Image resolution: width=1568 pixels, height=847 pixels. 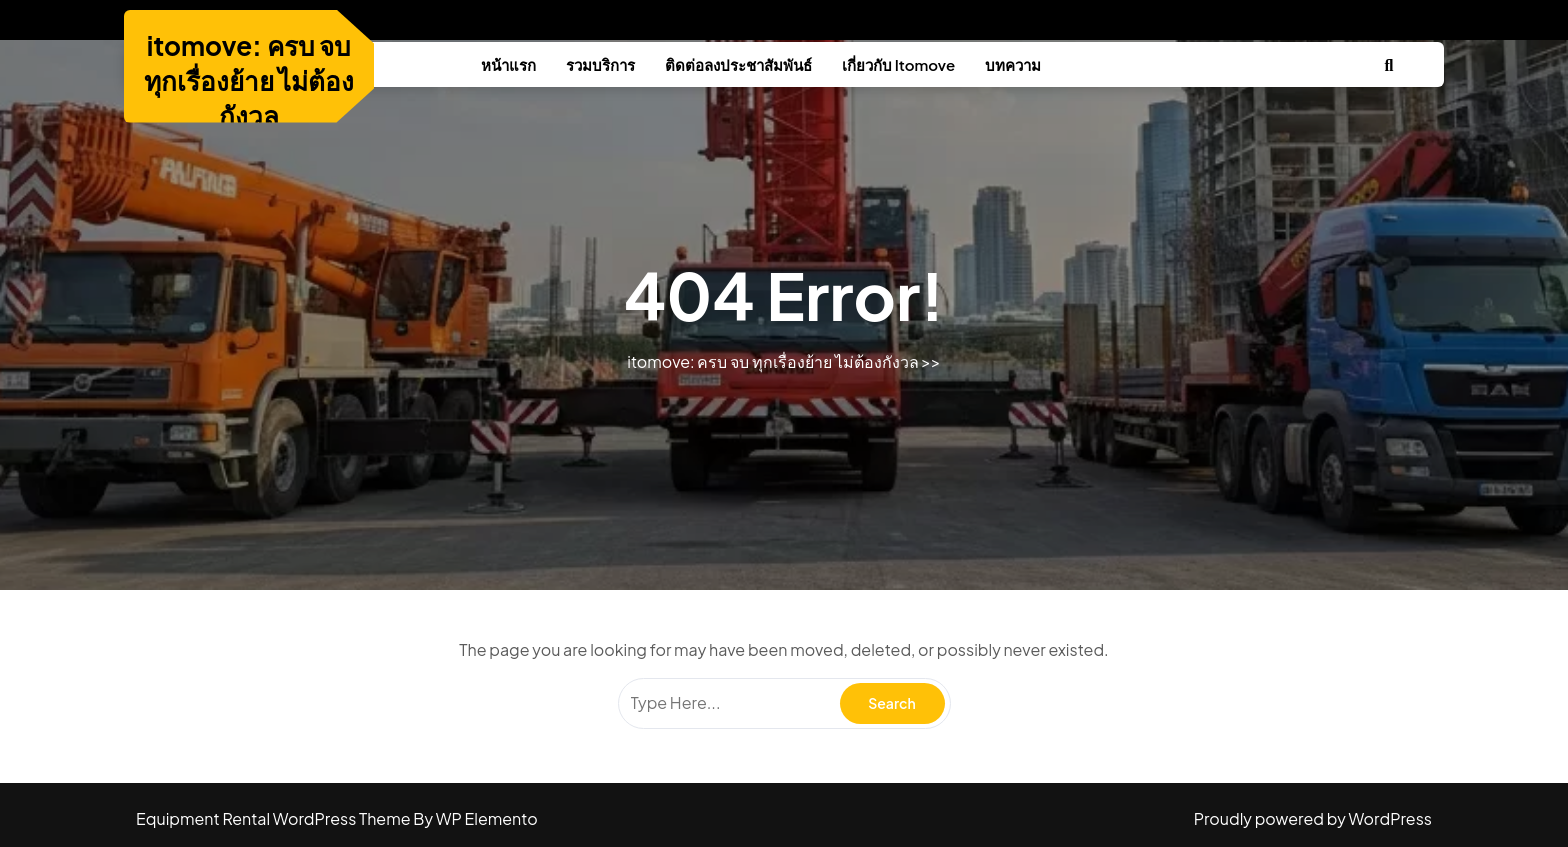 What do you see at coordinates (508, 64) in the screenshot?
I see `หน้าแรก` at bounding box center [508, 64].